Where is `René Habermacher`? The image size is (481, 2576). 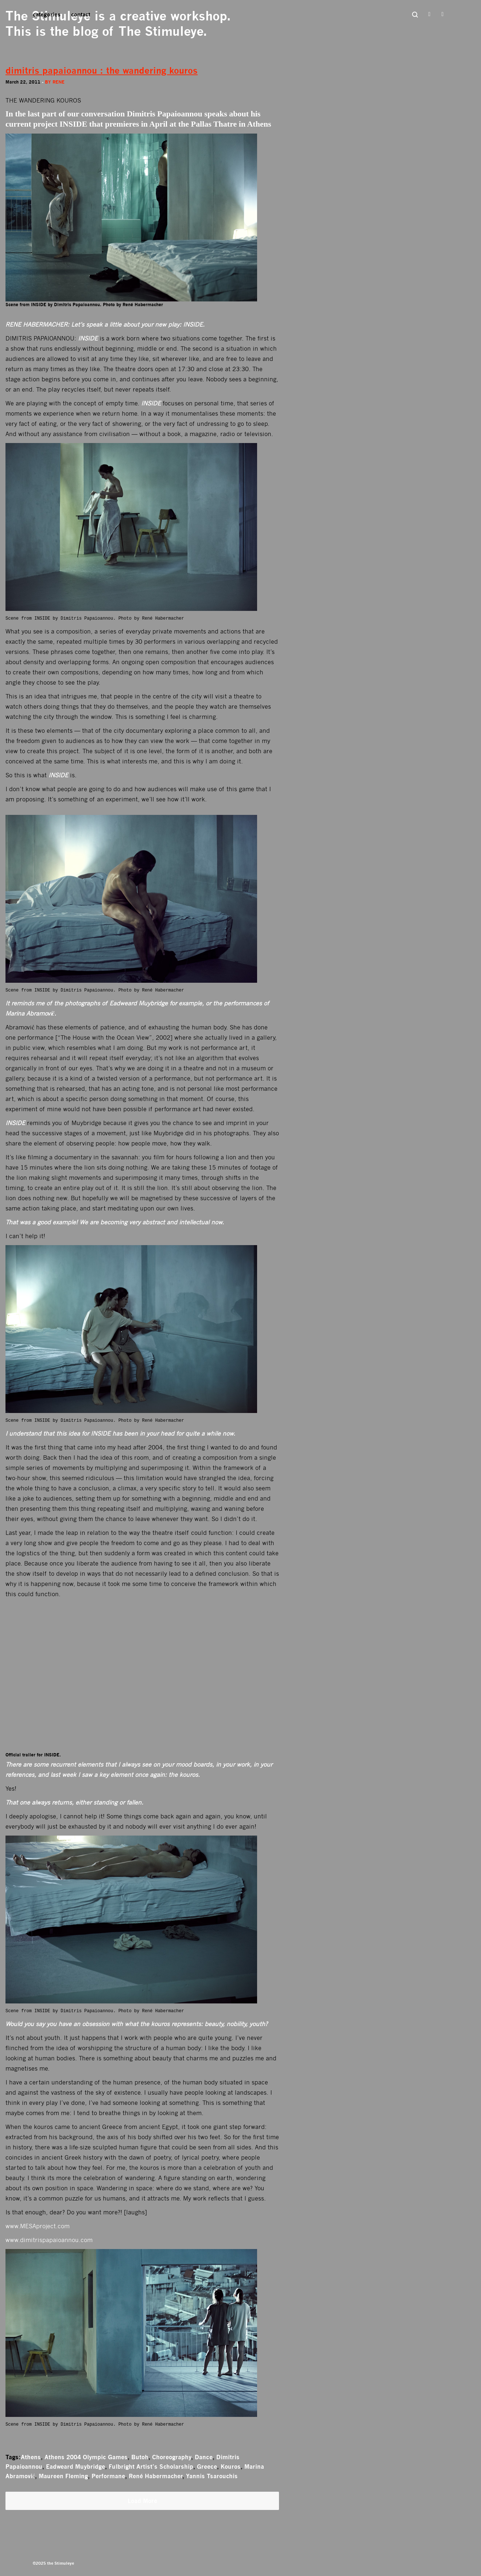 René Habermacher is located at coordinates (155, 2476).